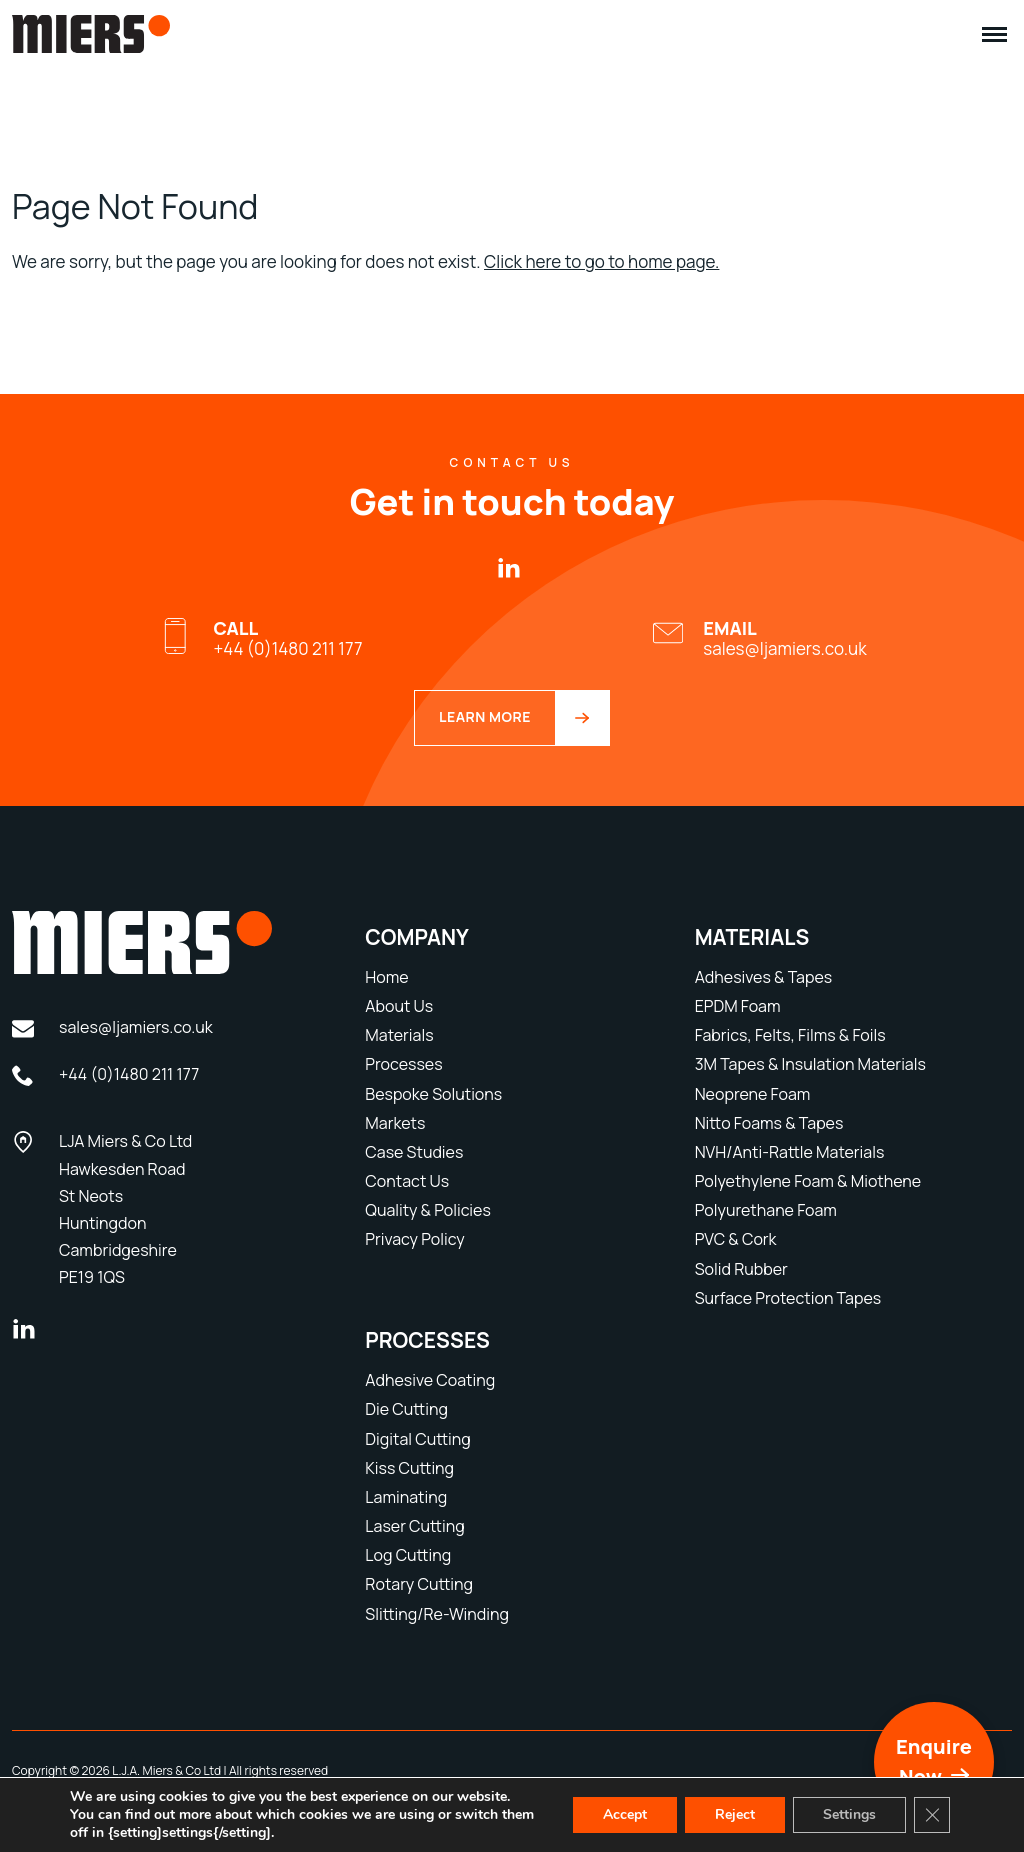 The width and height of the screenshot is (1024, 1852). Describe the element at coordinates (407, 1181) in the screenshot. I see `Contact Us` at that location.